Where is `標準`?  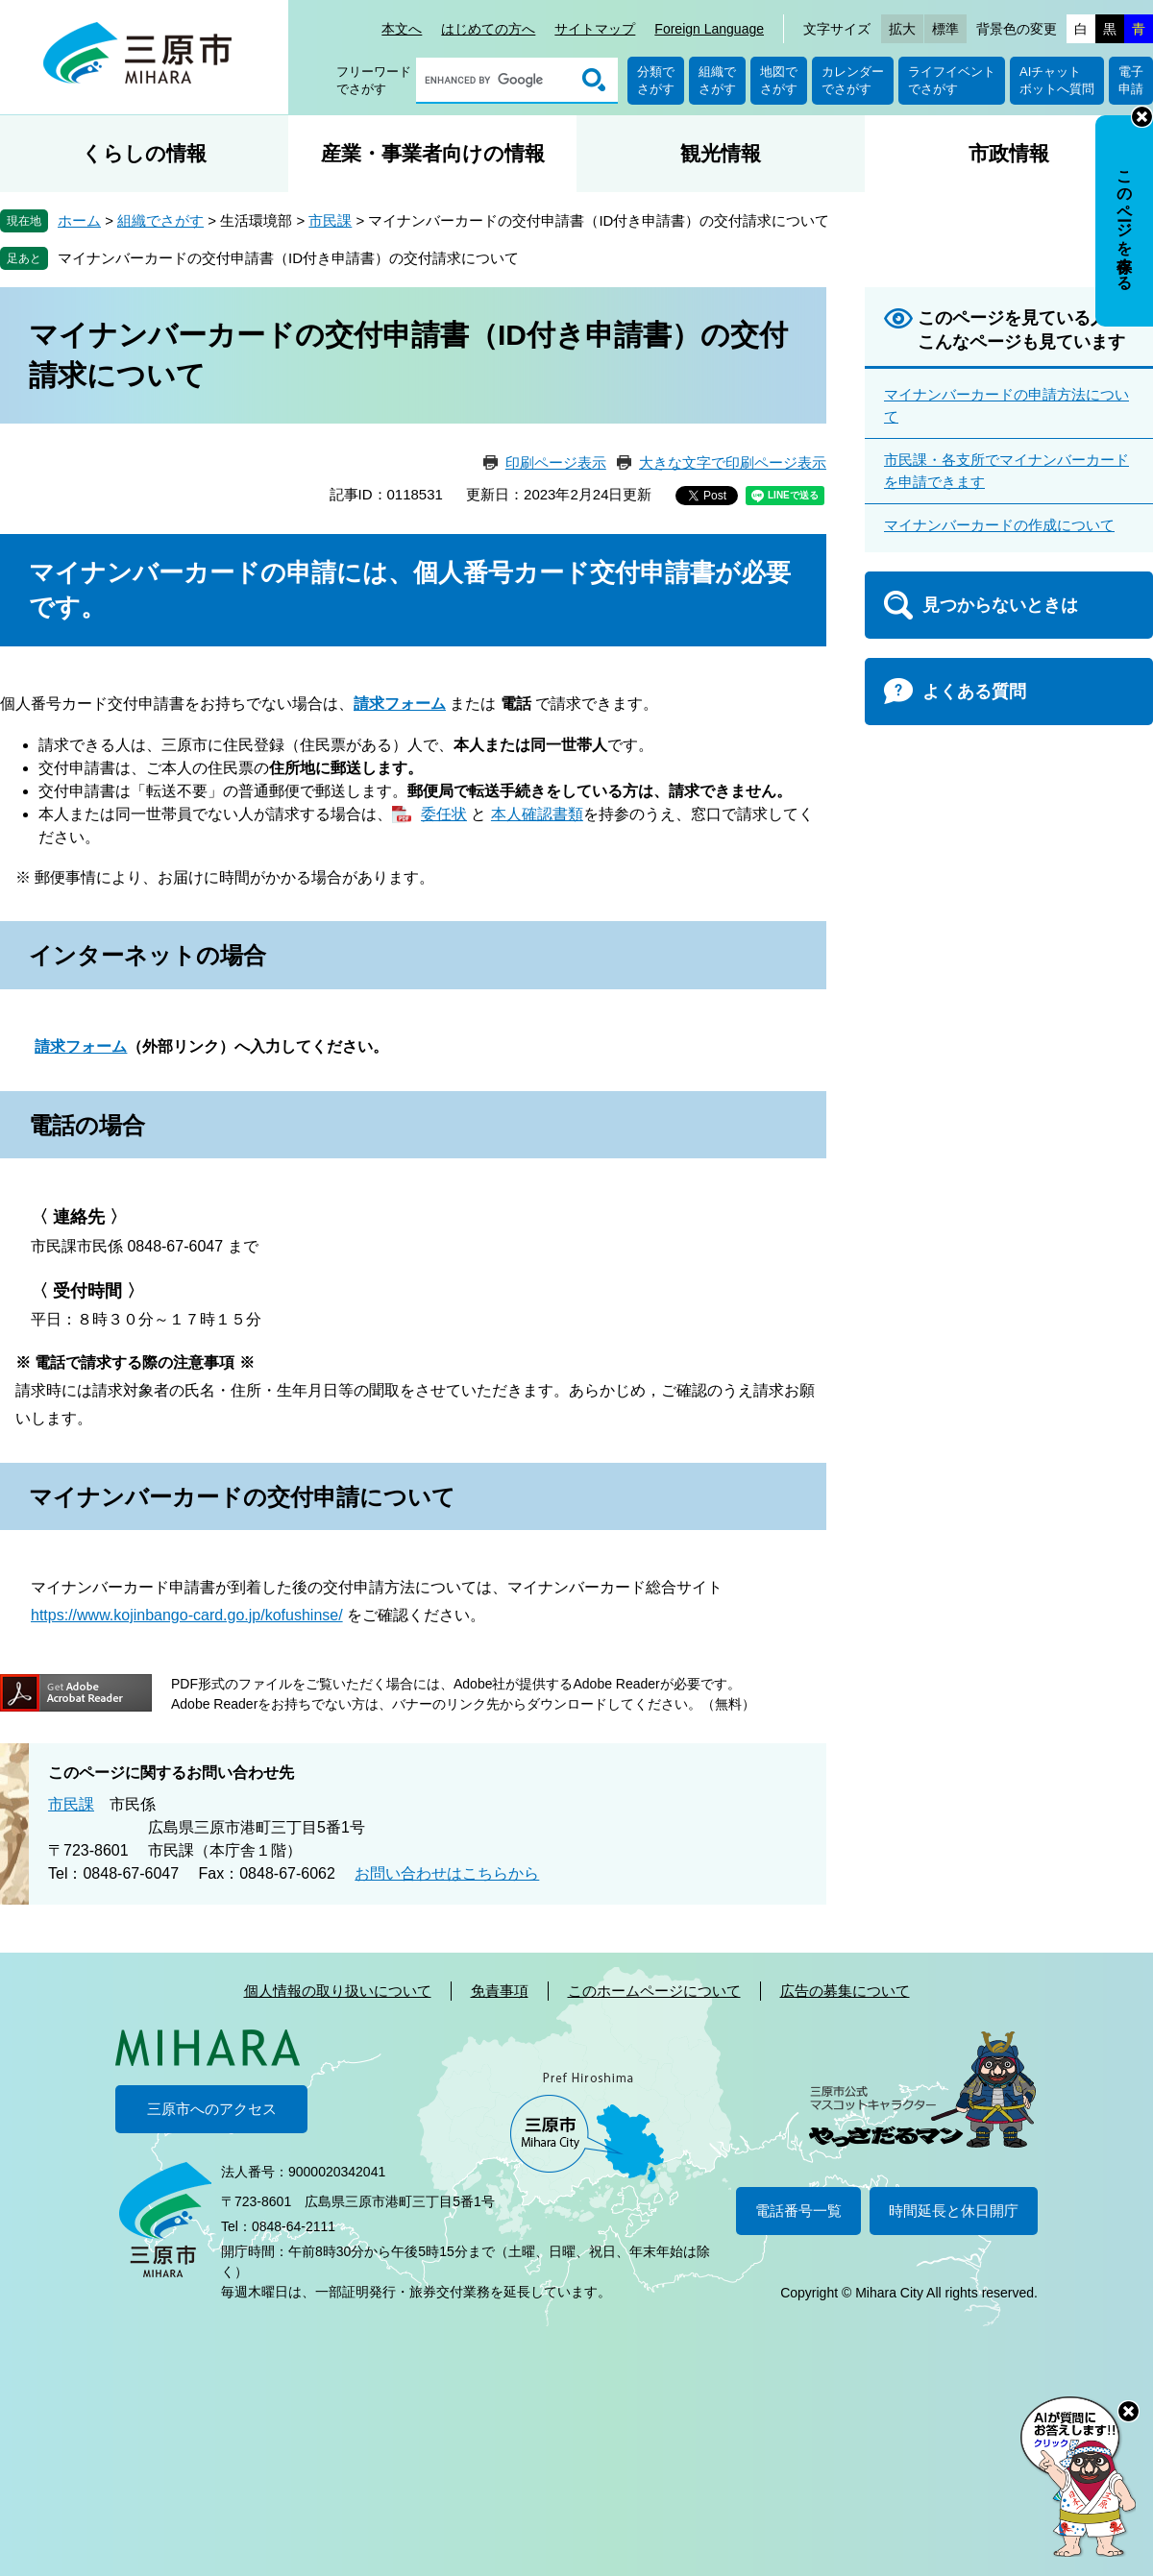
標準 is located at coordinates (945, 28).